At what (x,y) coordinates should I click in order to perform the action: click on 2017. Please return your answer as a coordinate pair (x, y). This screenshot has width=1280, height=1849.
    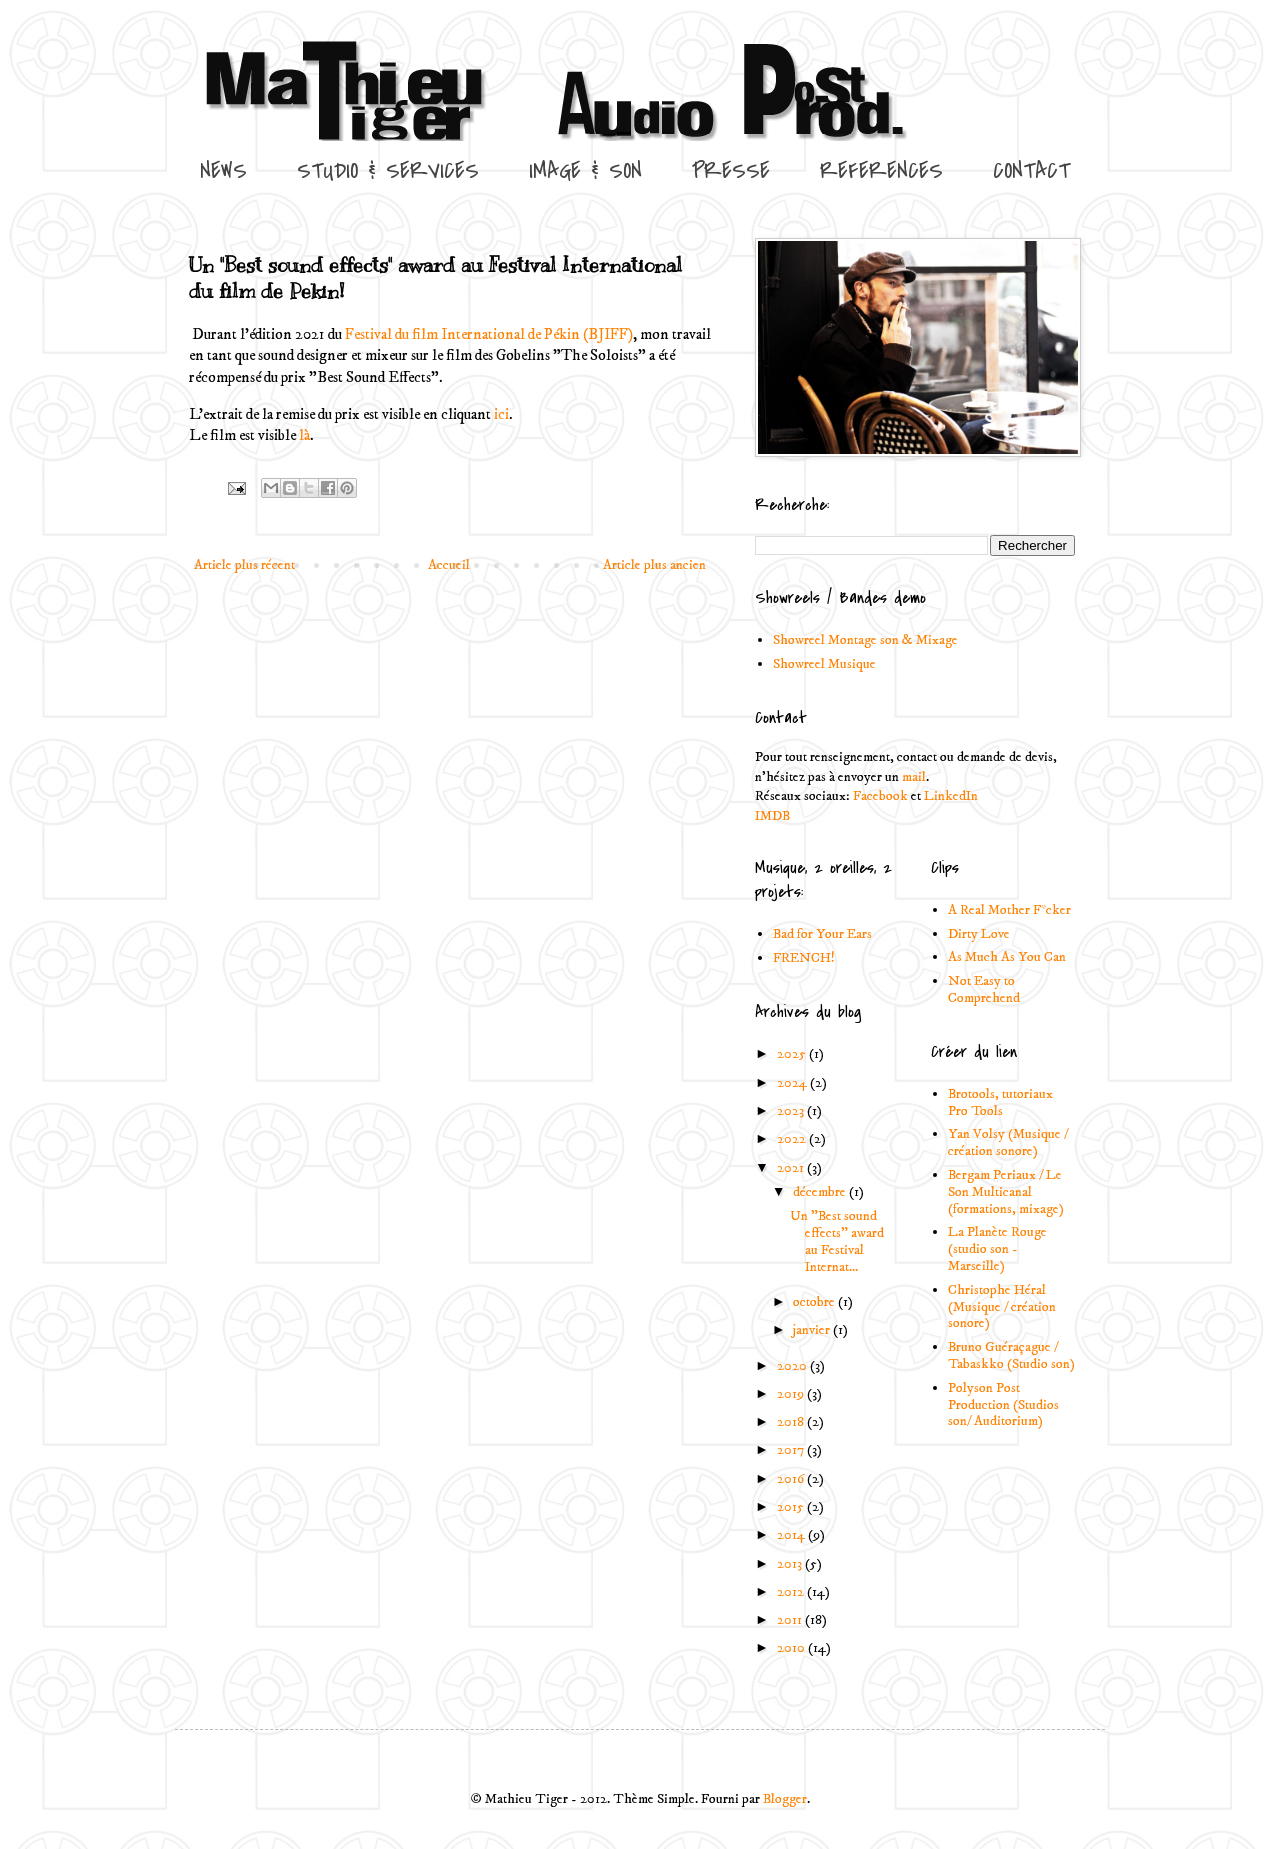
    Looking at the image, I should click on (792, 1450).